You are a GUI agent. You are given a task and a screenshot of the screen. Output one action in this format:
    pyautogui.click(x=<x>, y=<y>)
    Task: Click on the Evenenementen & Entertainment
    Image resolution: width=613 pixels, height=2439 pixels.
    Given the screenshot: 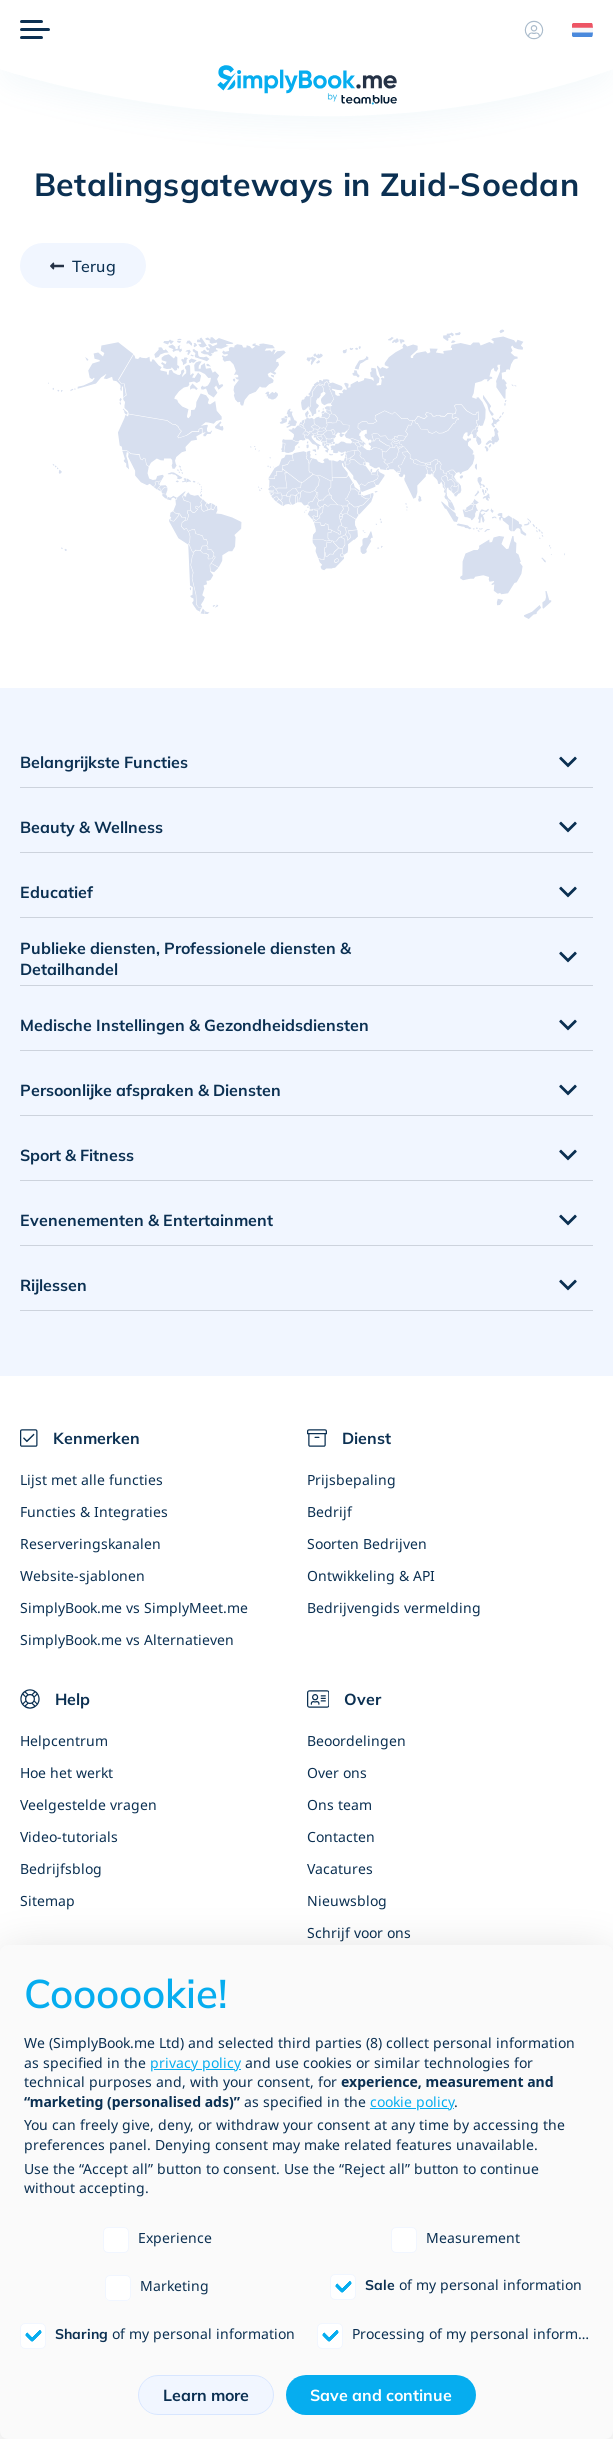 What is the action you would take?
    pyautogui.click(x=146, y=1220)
    